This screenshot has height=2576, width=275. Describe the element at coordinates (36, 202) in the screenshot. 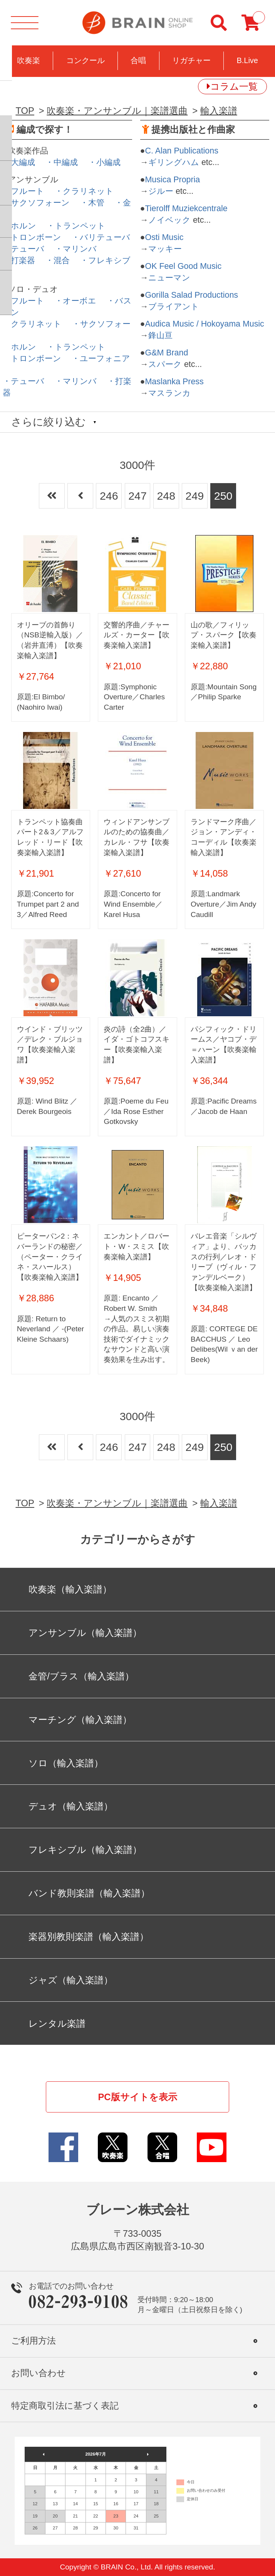

I see `・サクソフォーン` at that location.